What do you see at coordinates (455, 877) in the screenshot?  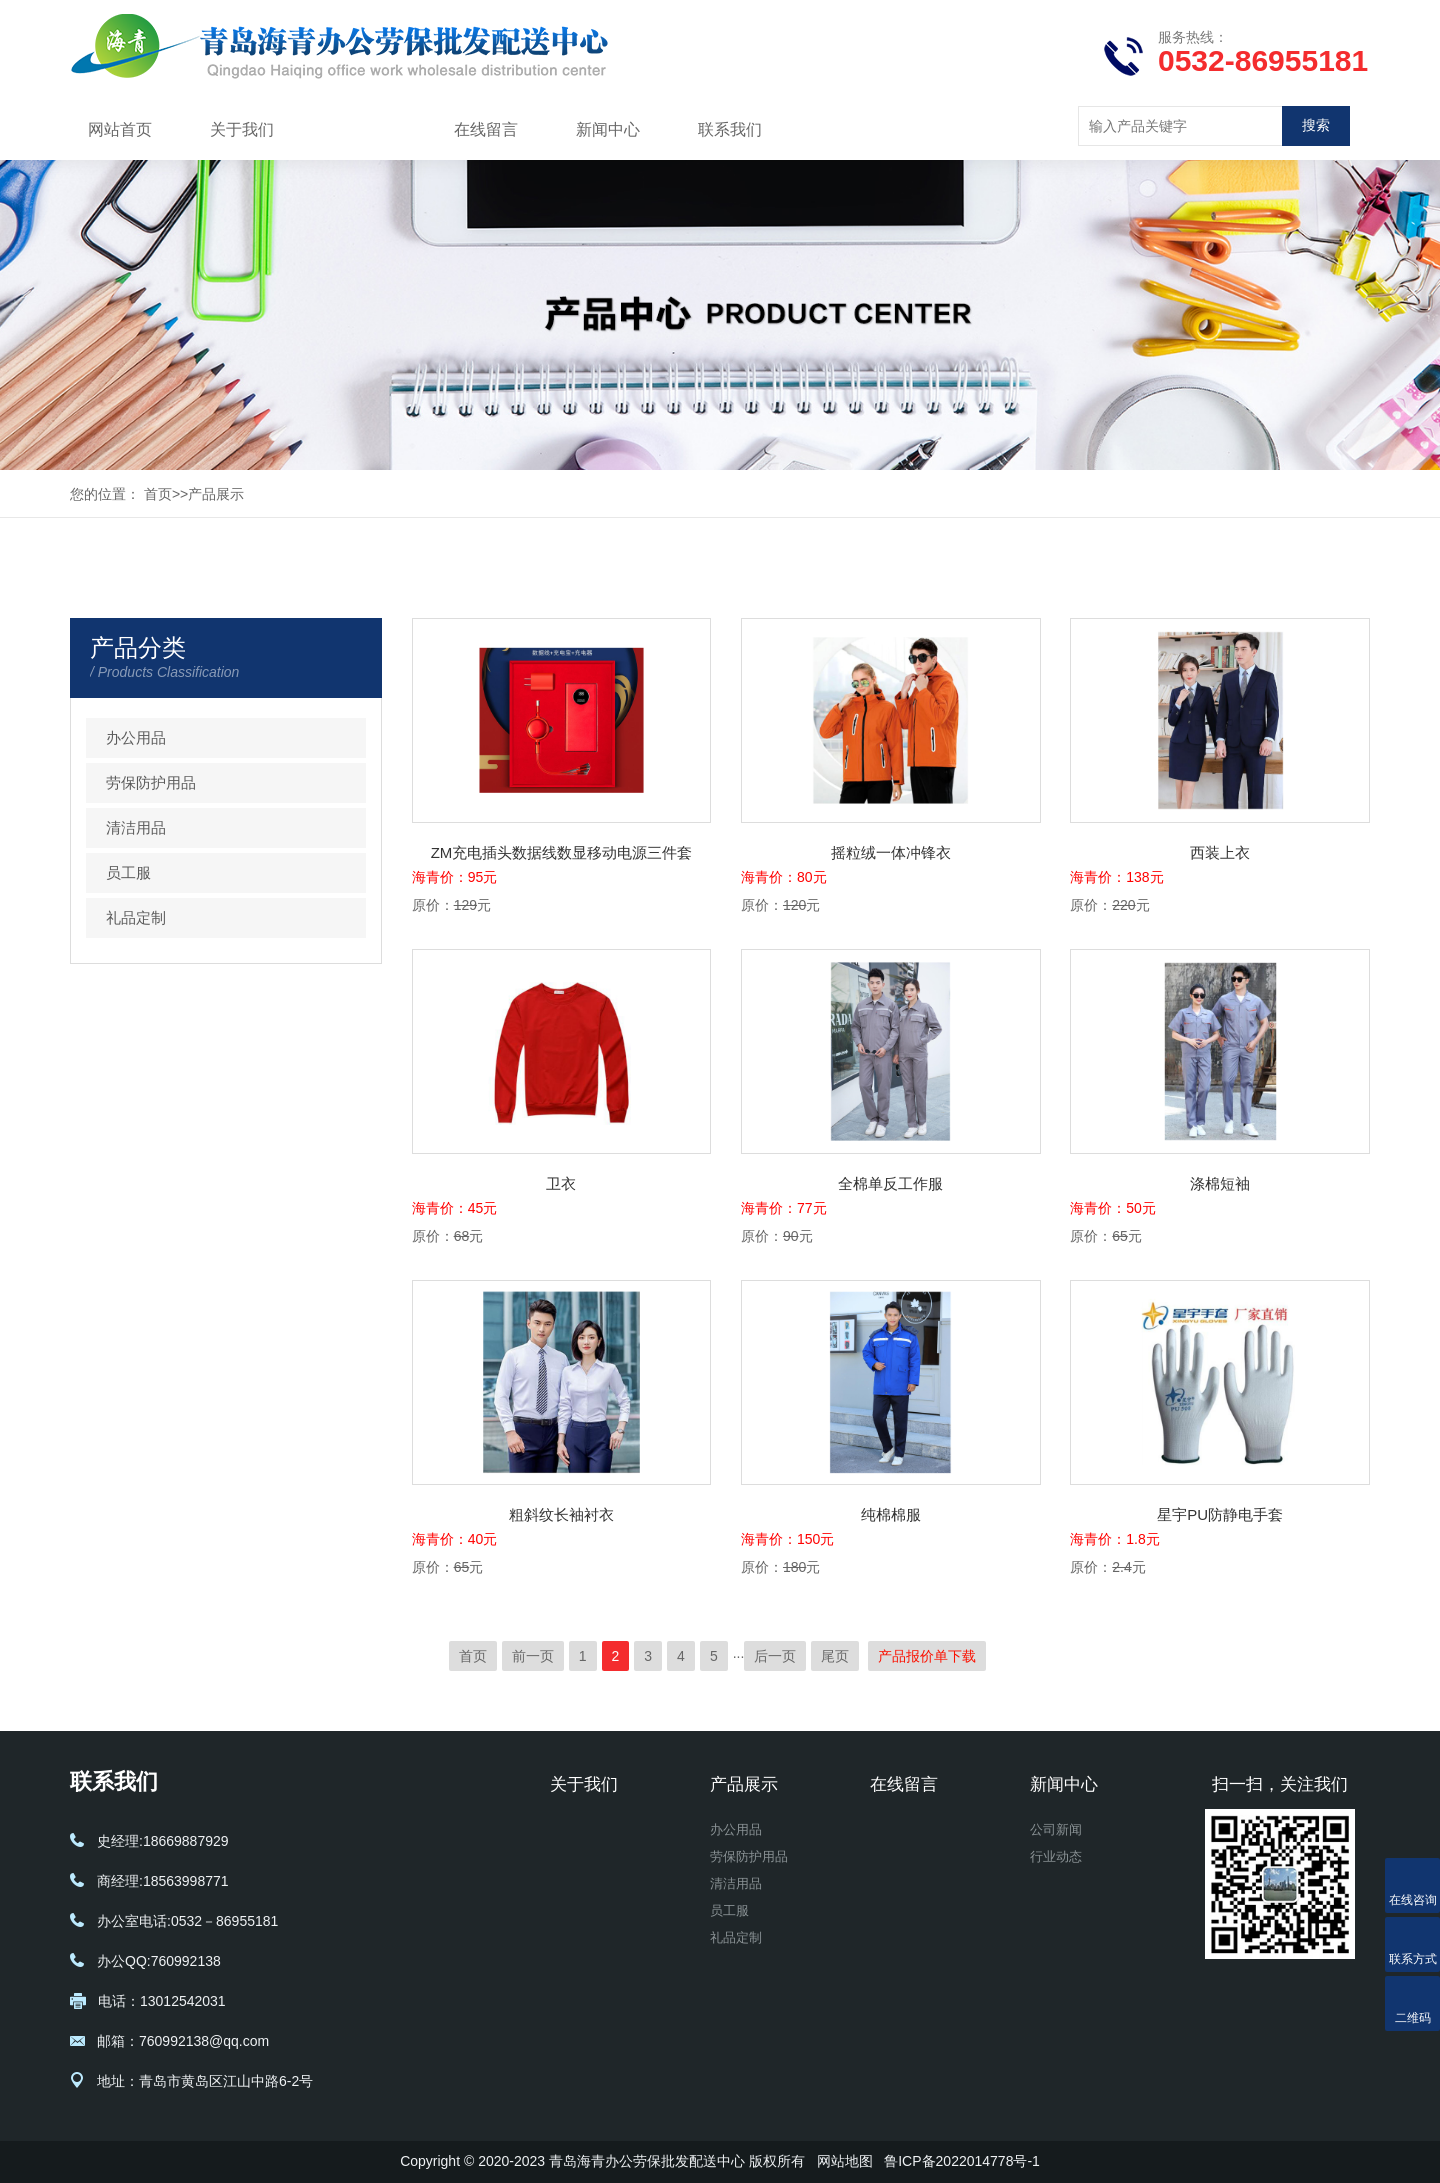 I see `海青价：95元` at bounding box center [455, 877].